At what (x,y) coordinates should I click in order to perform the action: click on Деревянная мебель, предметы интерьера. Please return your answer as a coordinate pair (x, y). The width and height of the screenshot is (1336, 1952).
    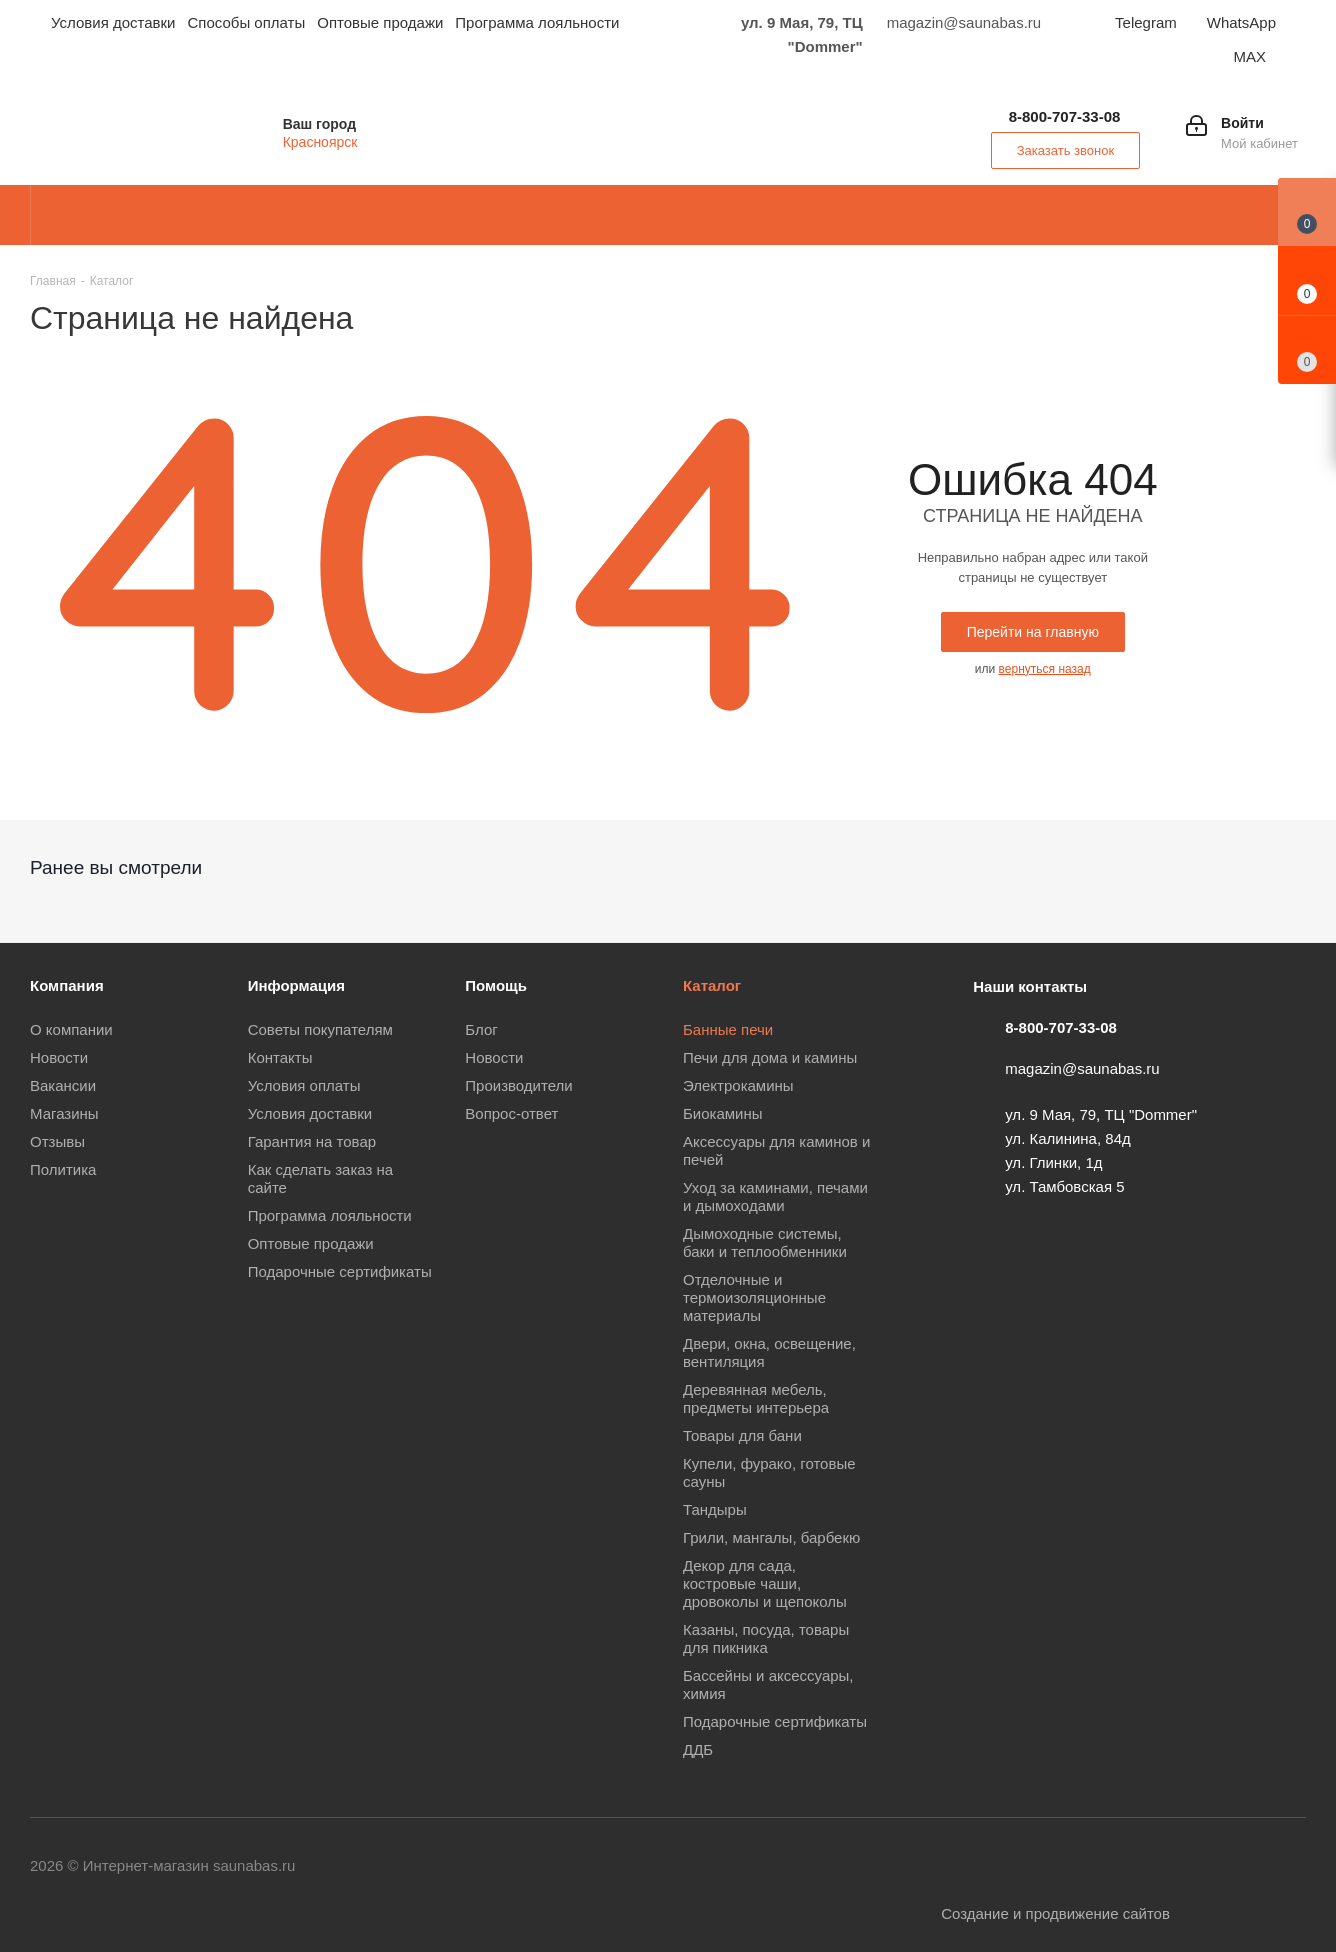
    Looking at the image, I should click on (756, 1398).